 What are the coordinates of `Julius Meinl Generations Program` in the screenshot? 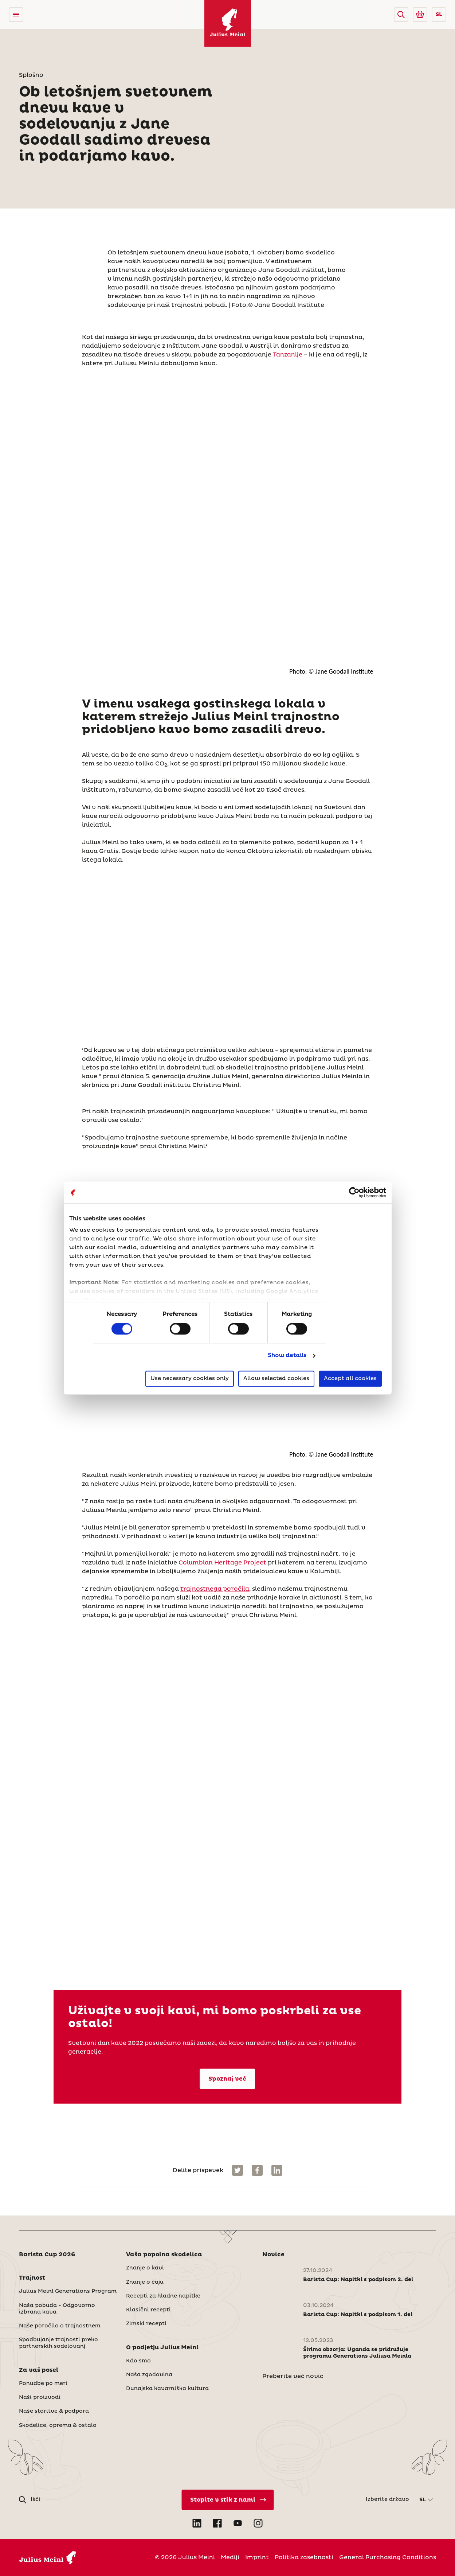 It's located at (68, 2291).